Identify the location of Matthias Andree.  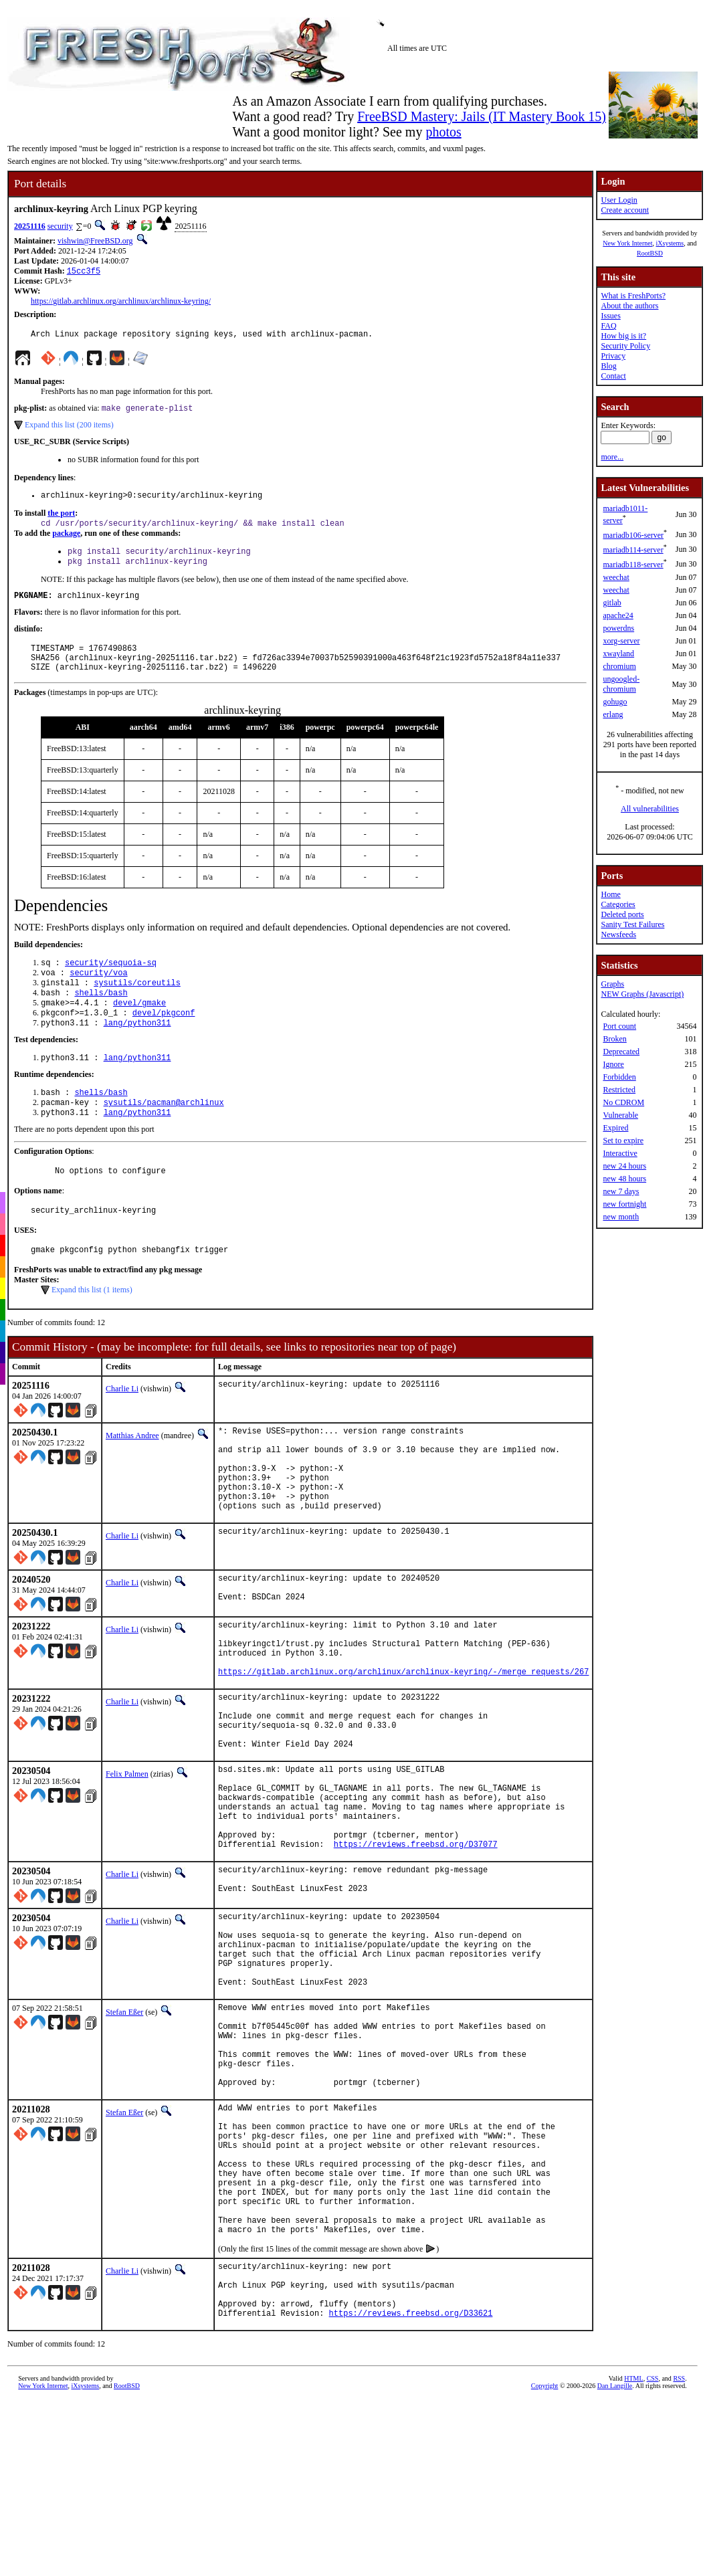
(132, 1475).